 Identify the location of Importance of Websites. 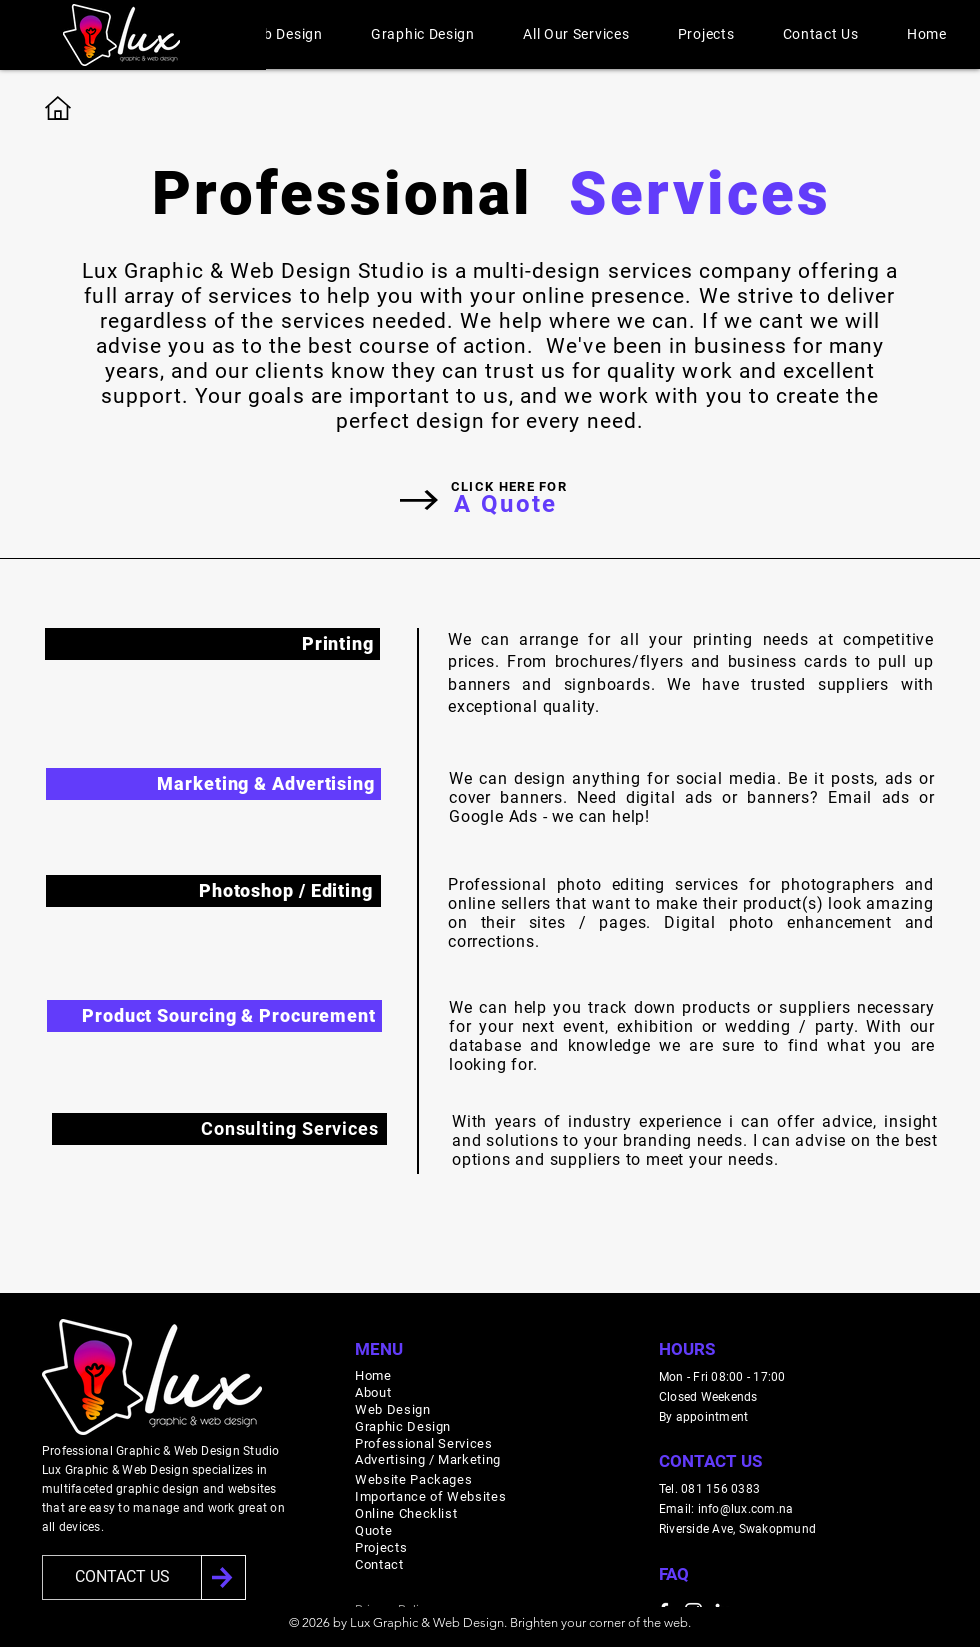
(430, 1496).